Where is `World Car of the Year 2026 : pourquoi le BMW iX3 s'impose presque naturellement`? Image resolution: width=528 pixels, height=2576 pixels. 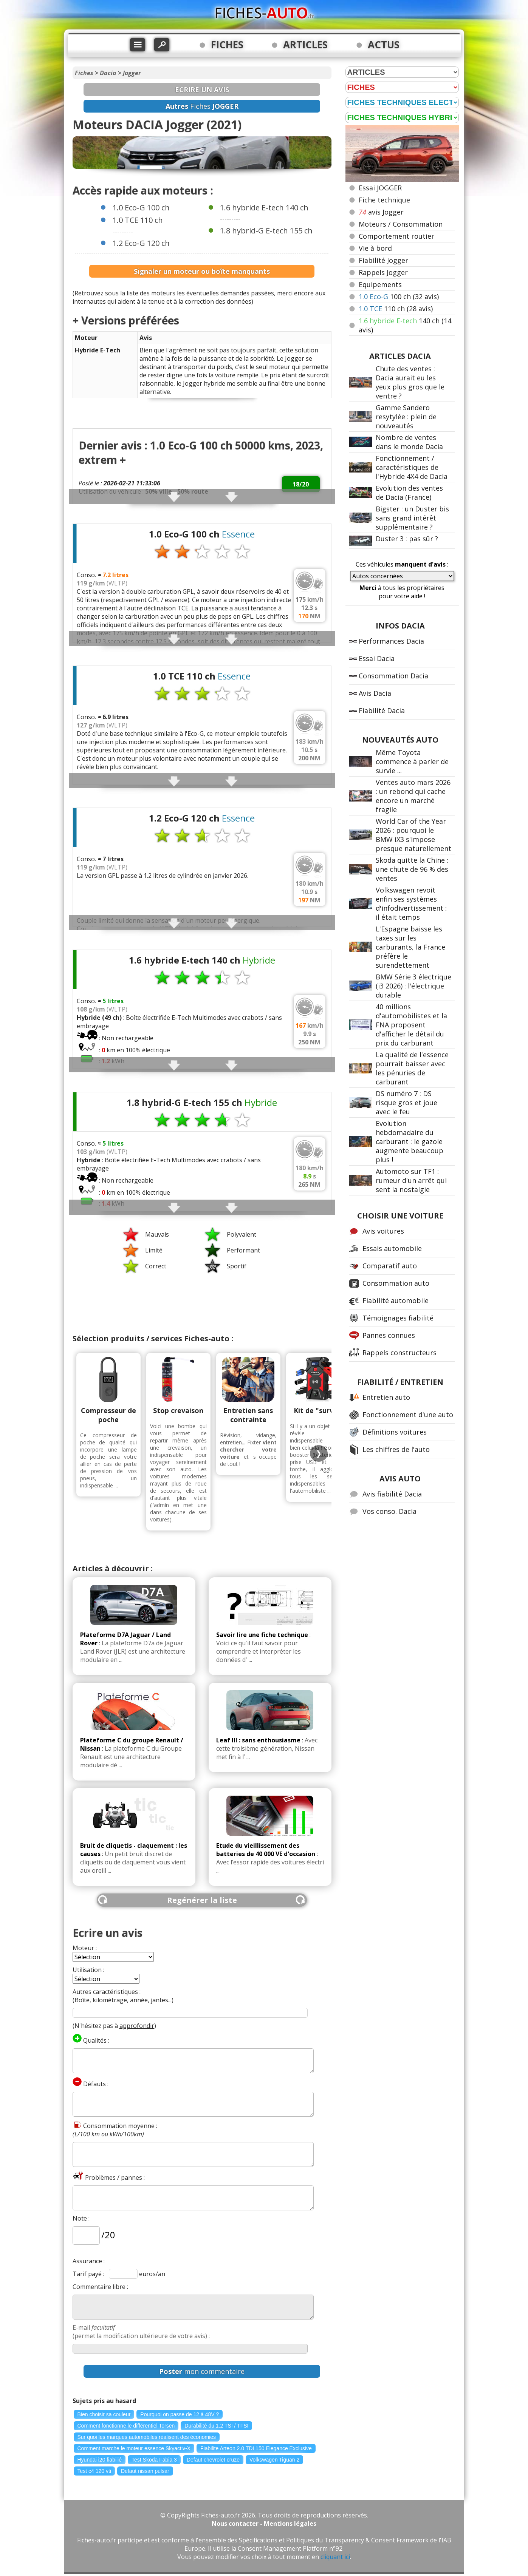
World Car of the Year 2026 : pourquoi le BMW iX3 s'impose presque naturellement is located at coordinates (413, 835).